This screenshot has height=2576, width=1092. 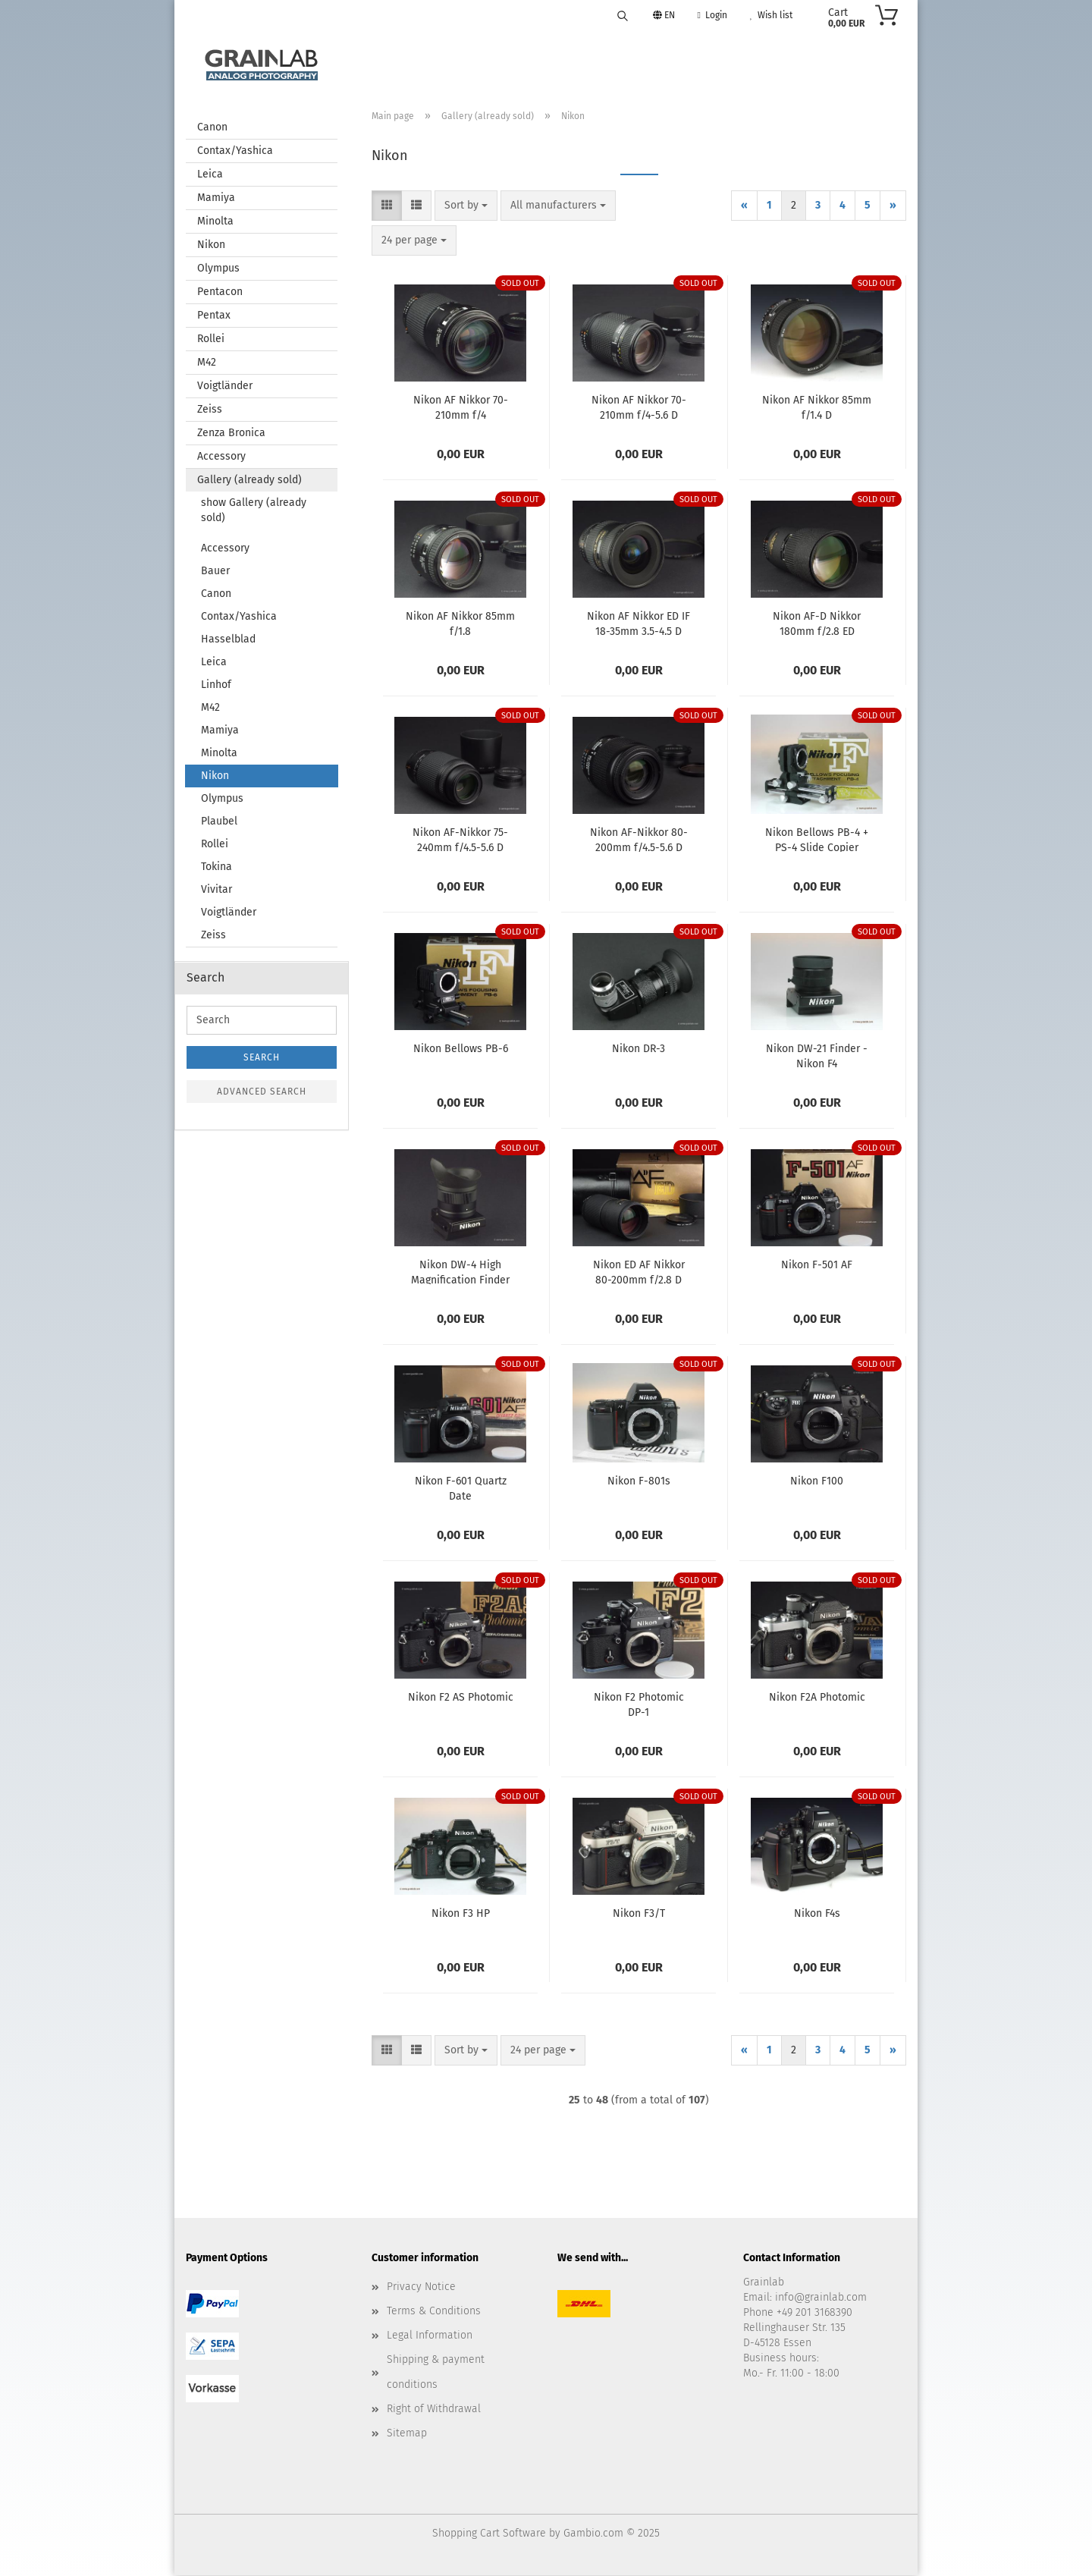 I want to click on Zeiss, so click(x=209, y=410).